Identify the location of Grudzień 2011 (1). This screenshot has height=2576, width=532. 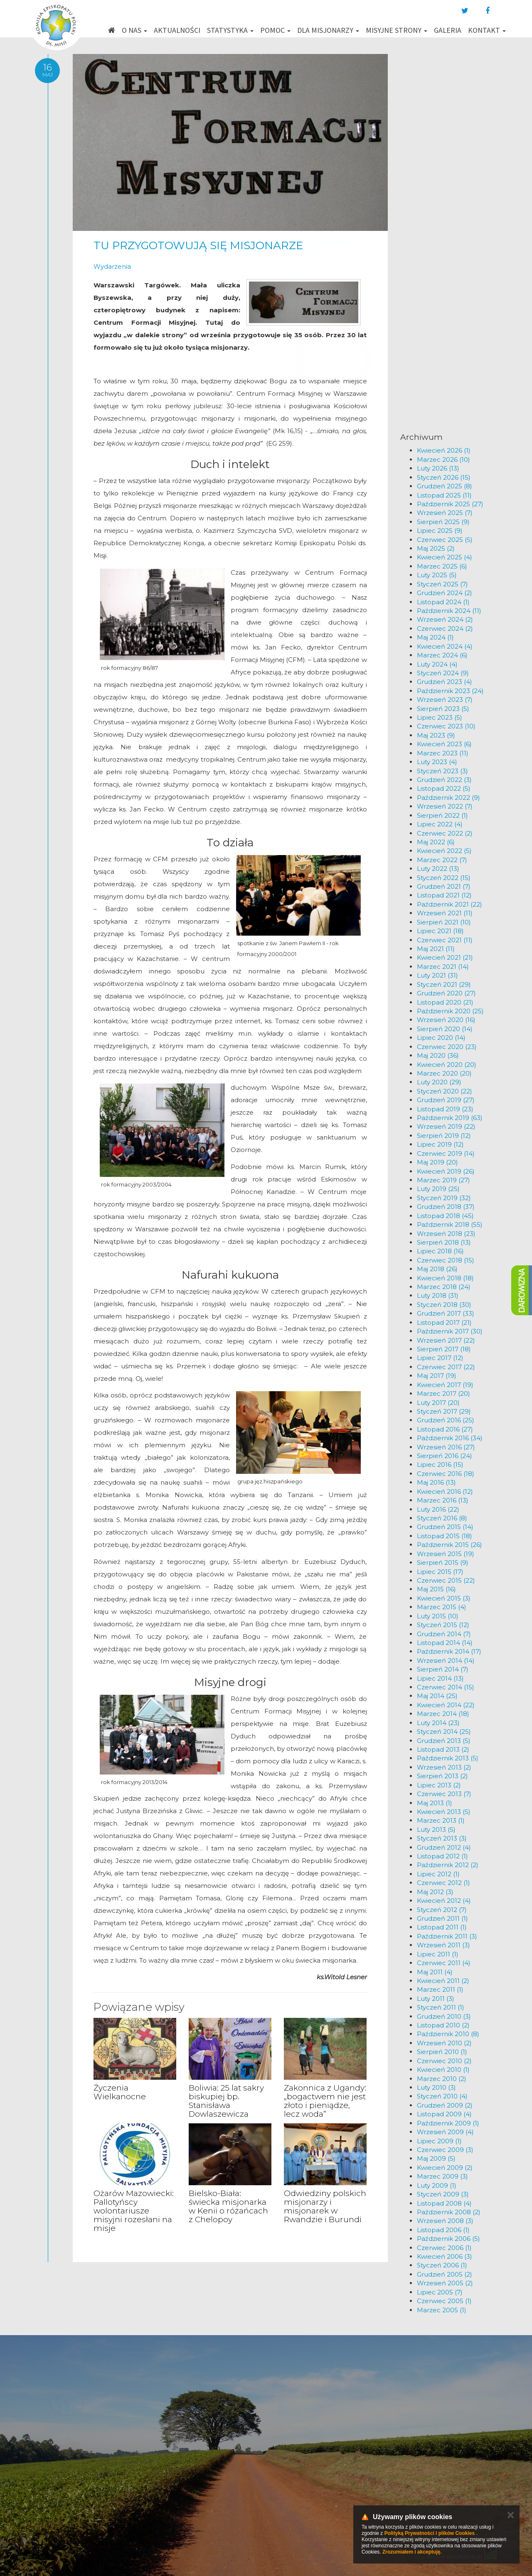
(442, 1918).